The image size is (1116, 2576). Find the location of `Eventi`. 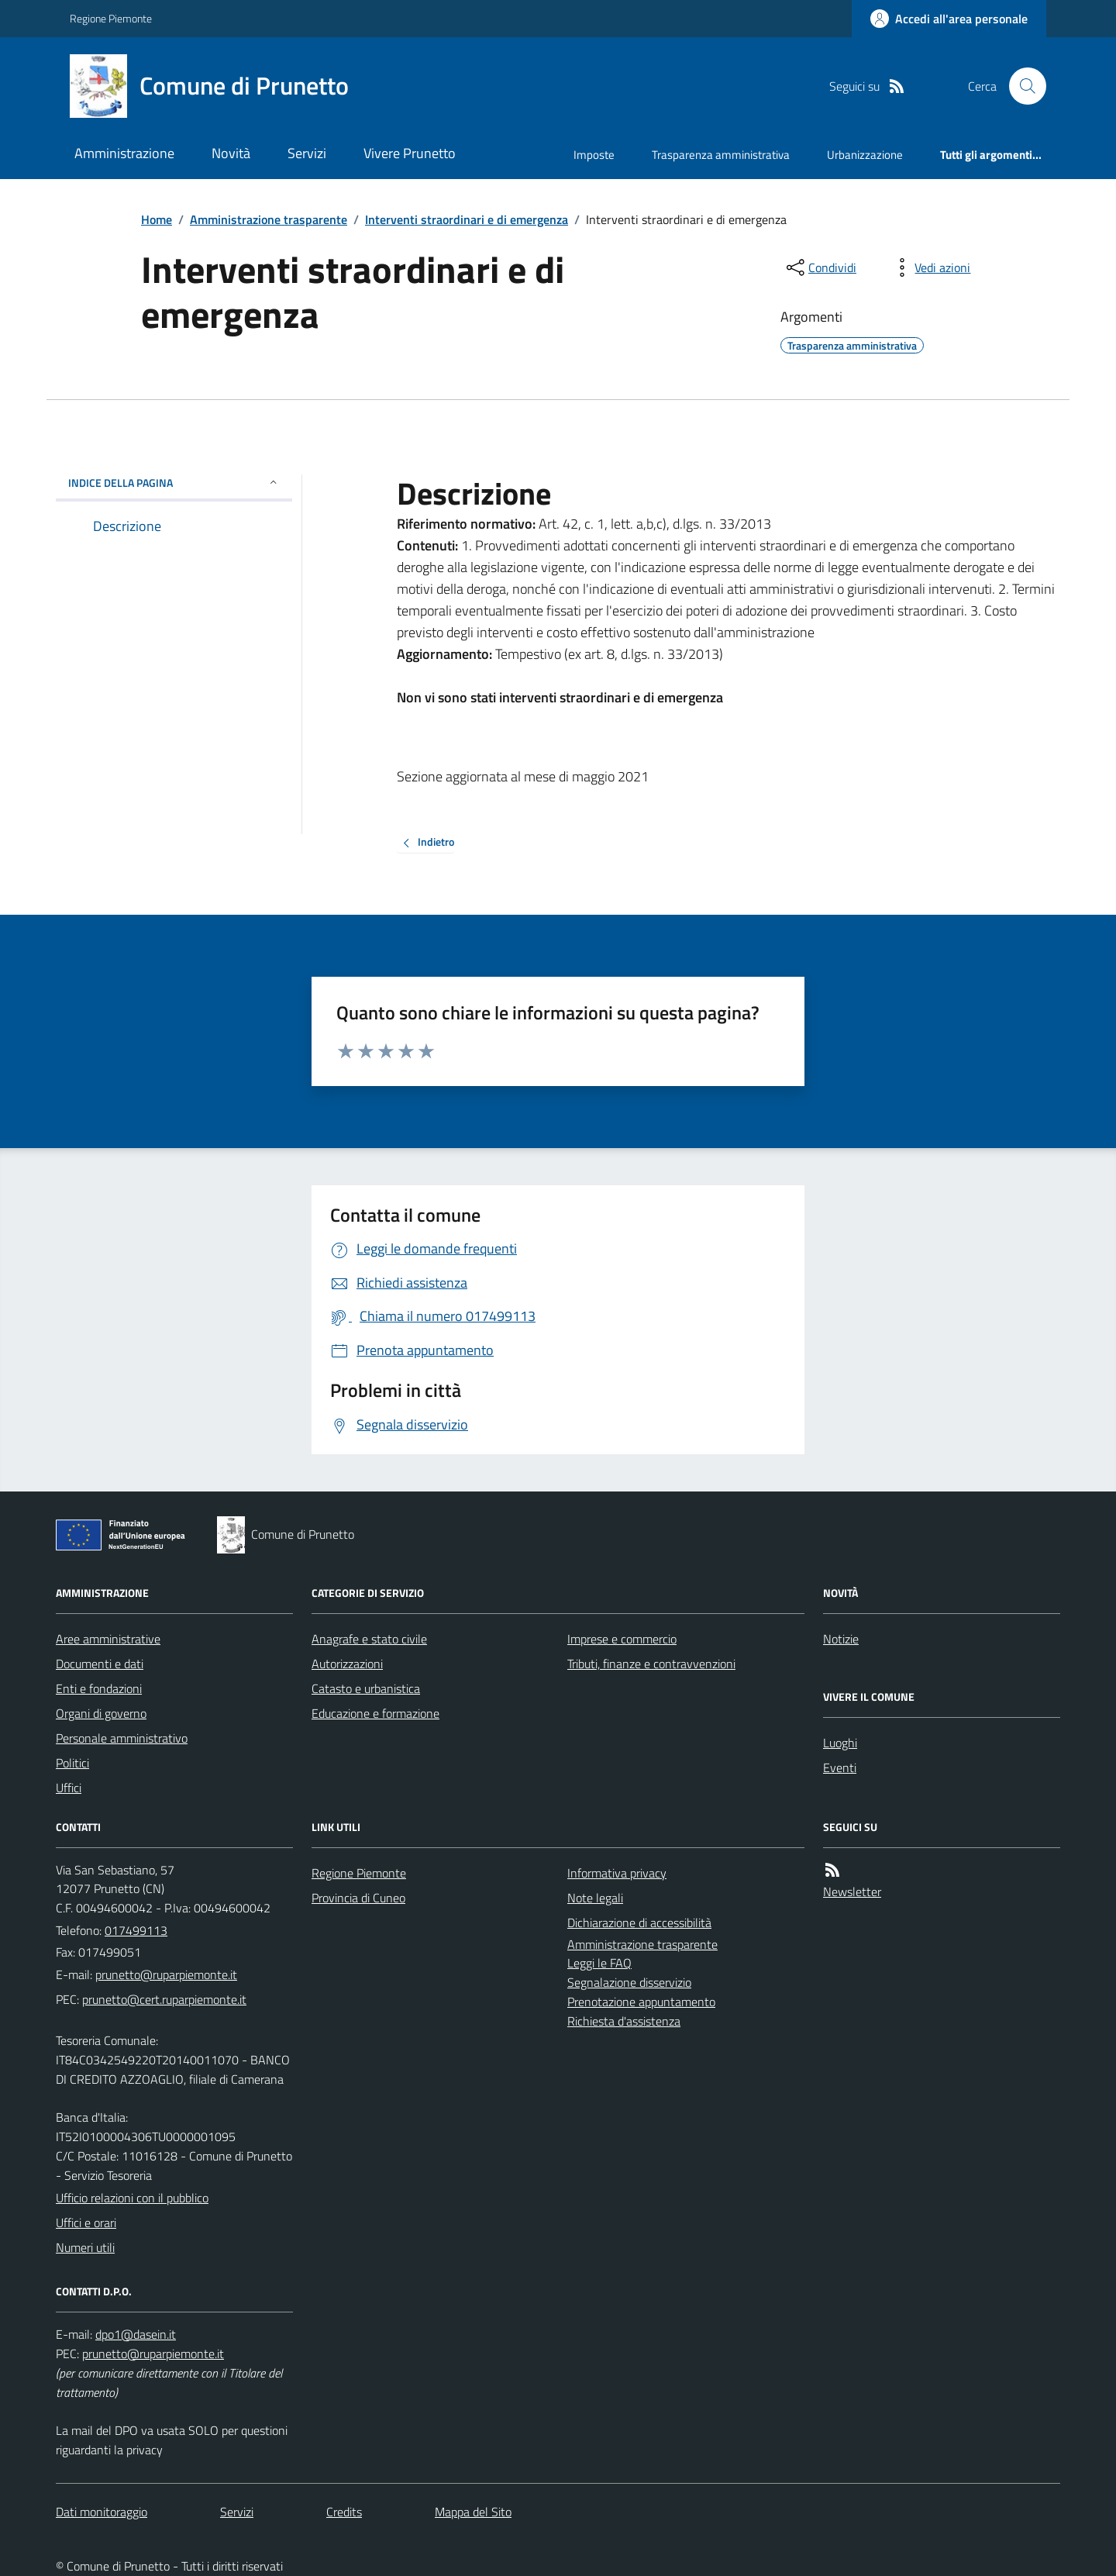

Eventi is located at coordinates (839, 1767).